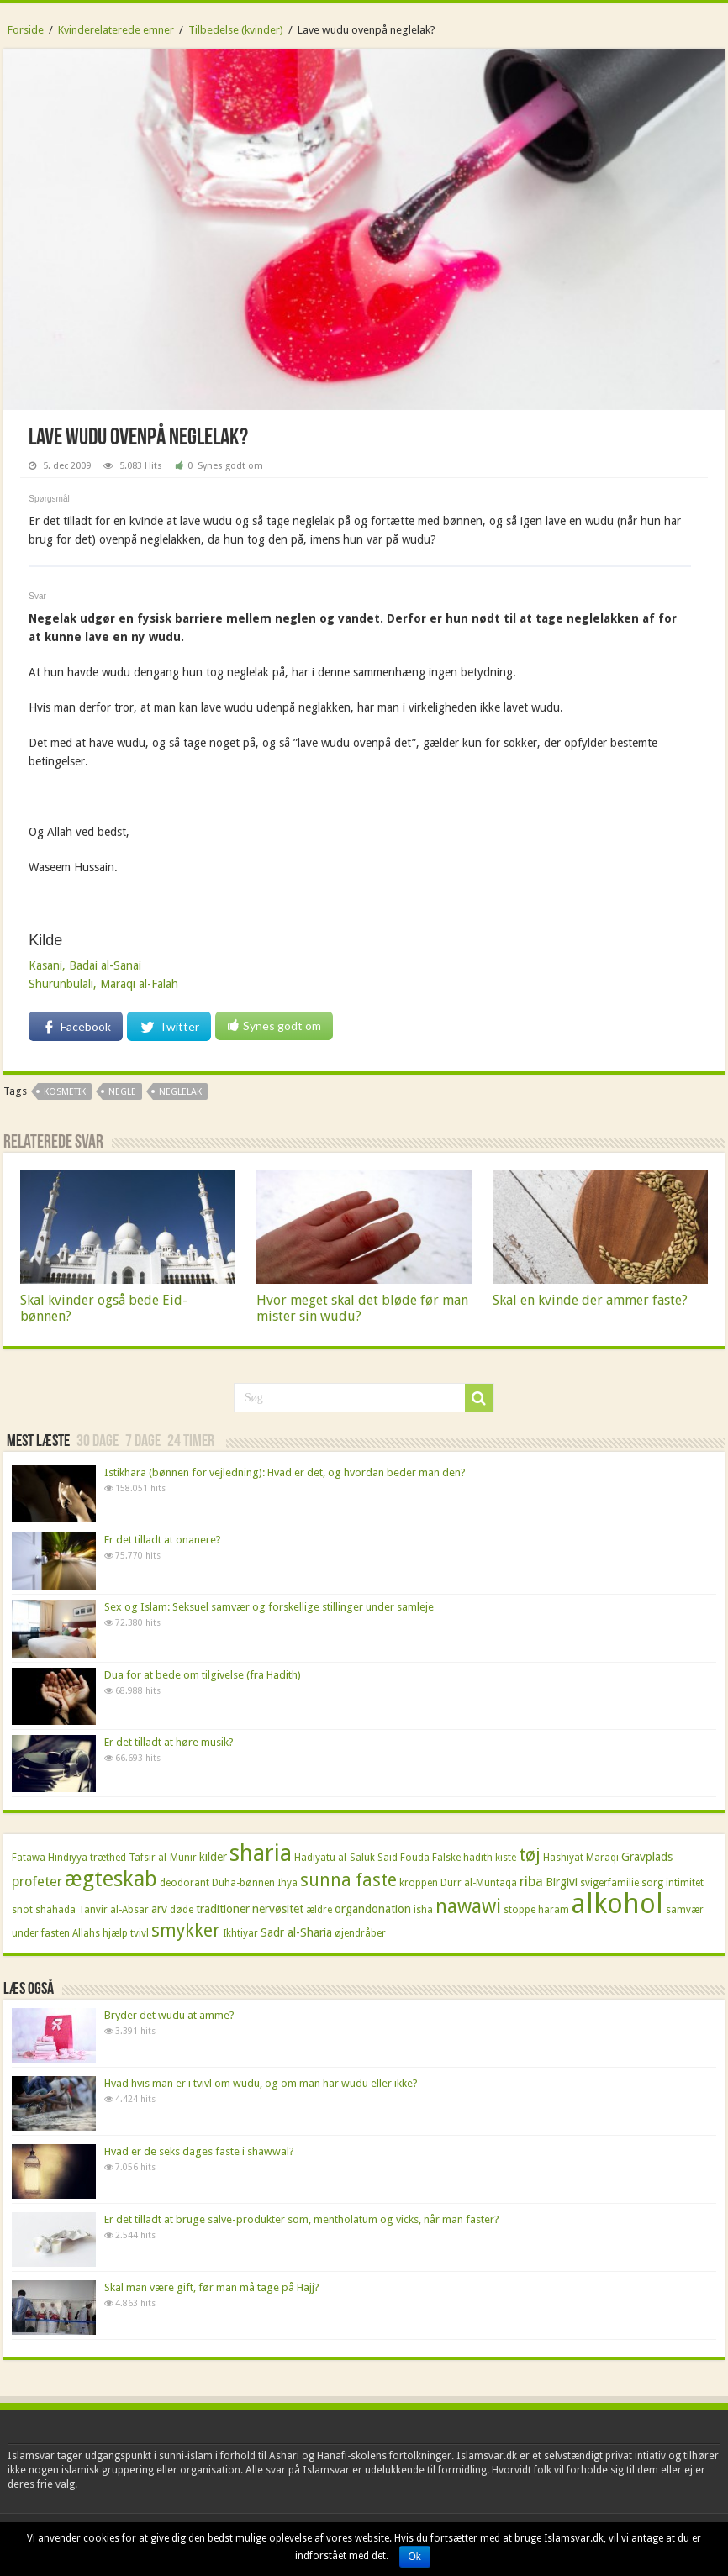 This screenshot has width=728, height=2576. Describe the element at coordinates (139, 1933) in the screenshot. I see `tvivl` at that location.